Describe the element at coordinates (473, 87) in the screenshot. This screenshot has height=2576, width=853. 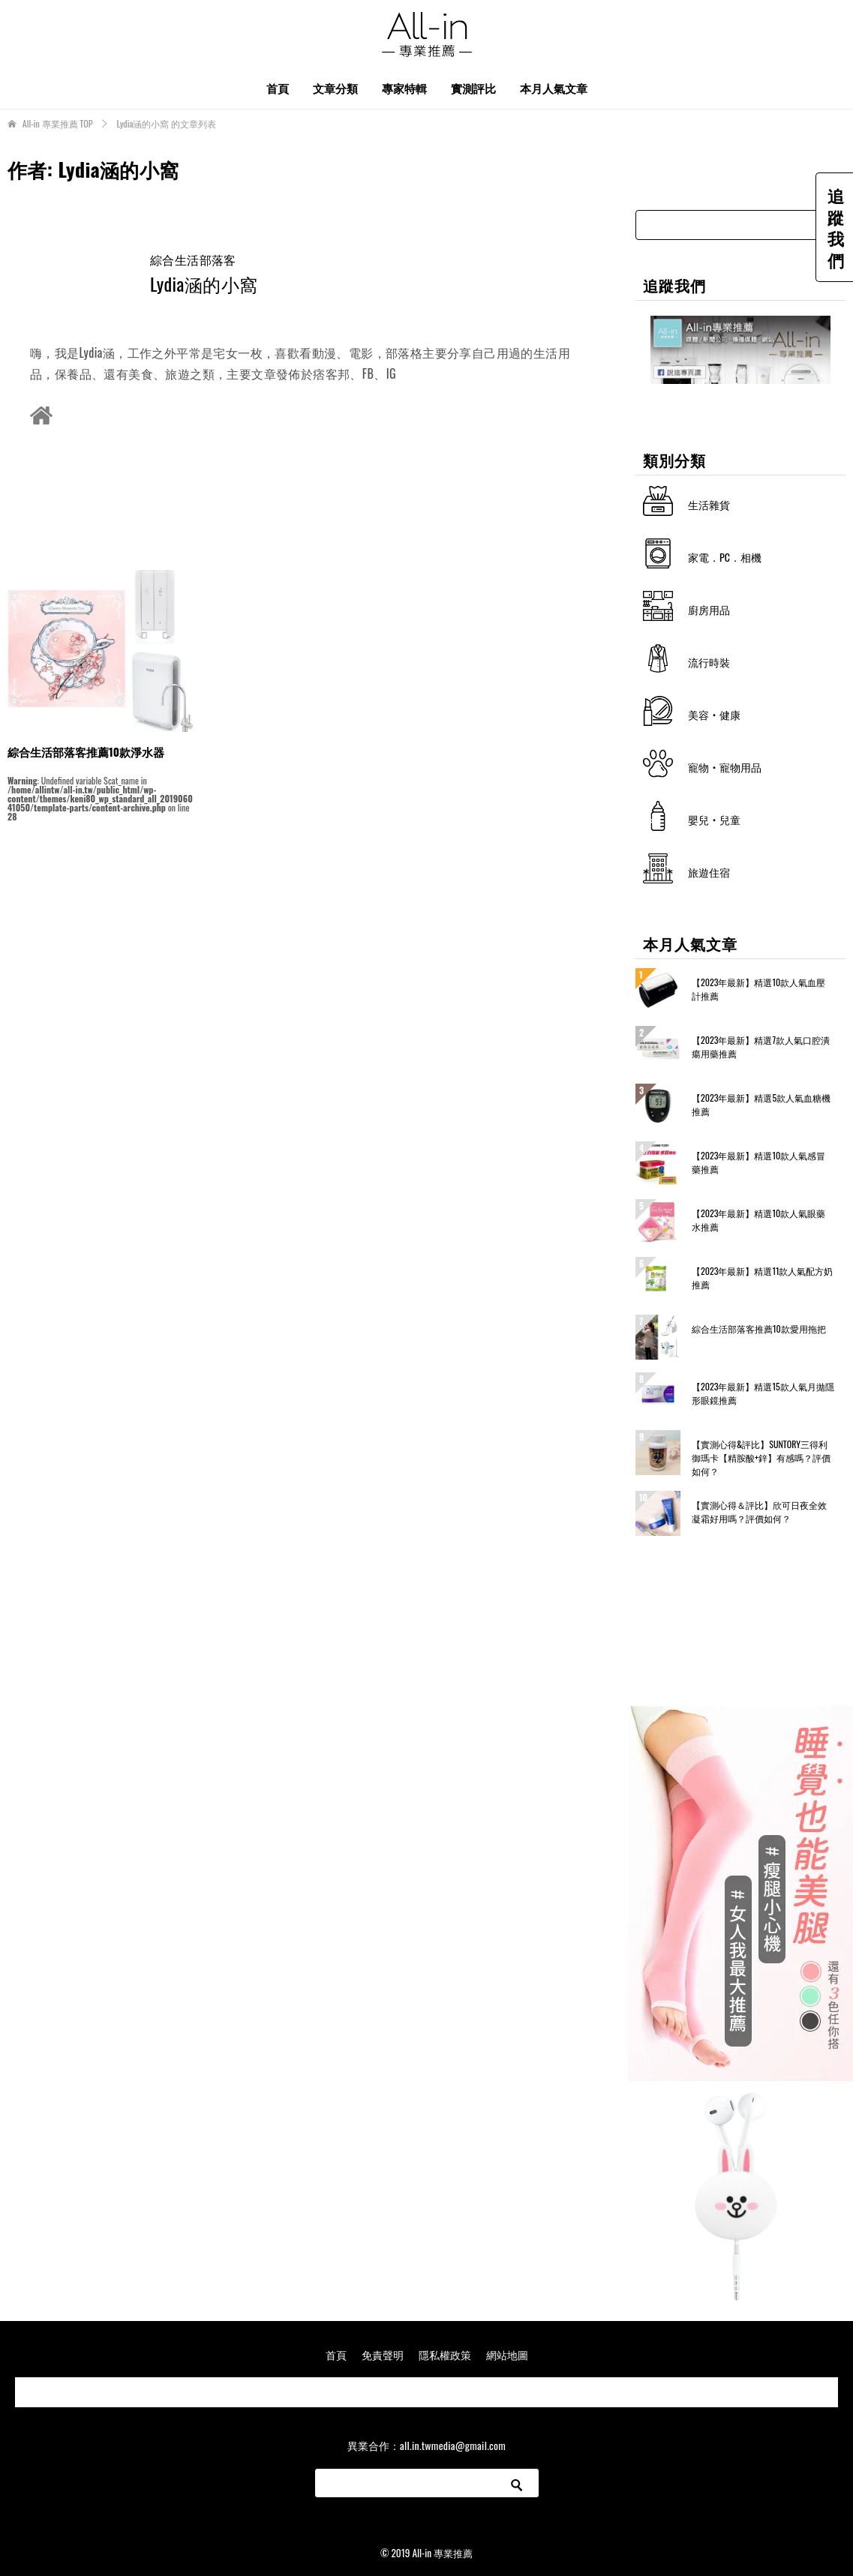
I see `實測評比` at that location.